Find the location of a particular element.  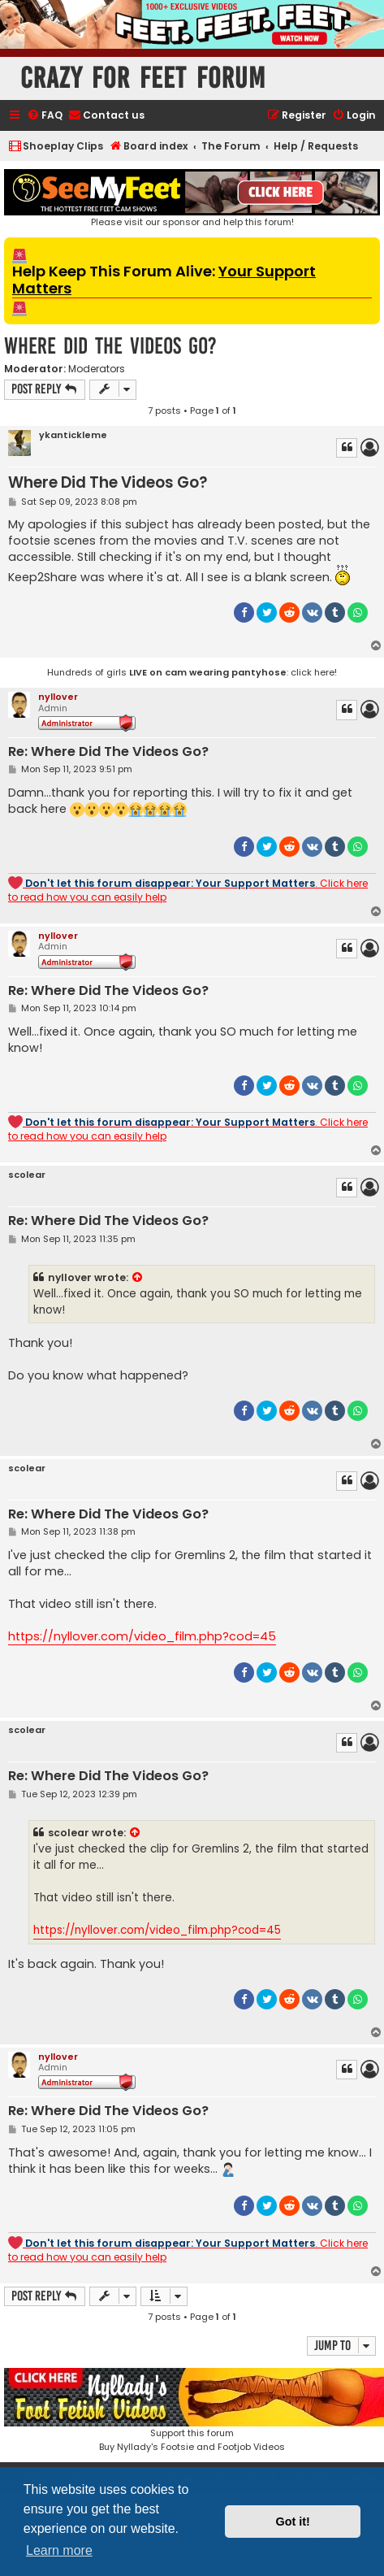

Where Did The Videos Go? is located at coordinates (110, 345).